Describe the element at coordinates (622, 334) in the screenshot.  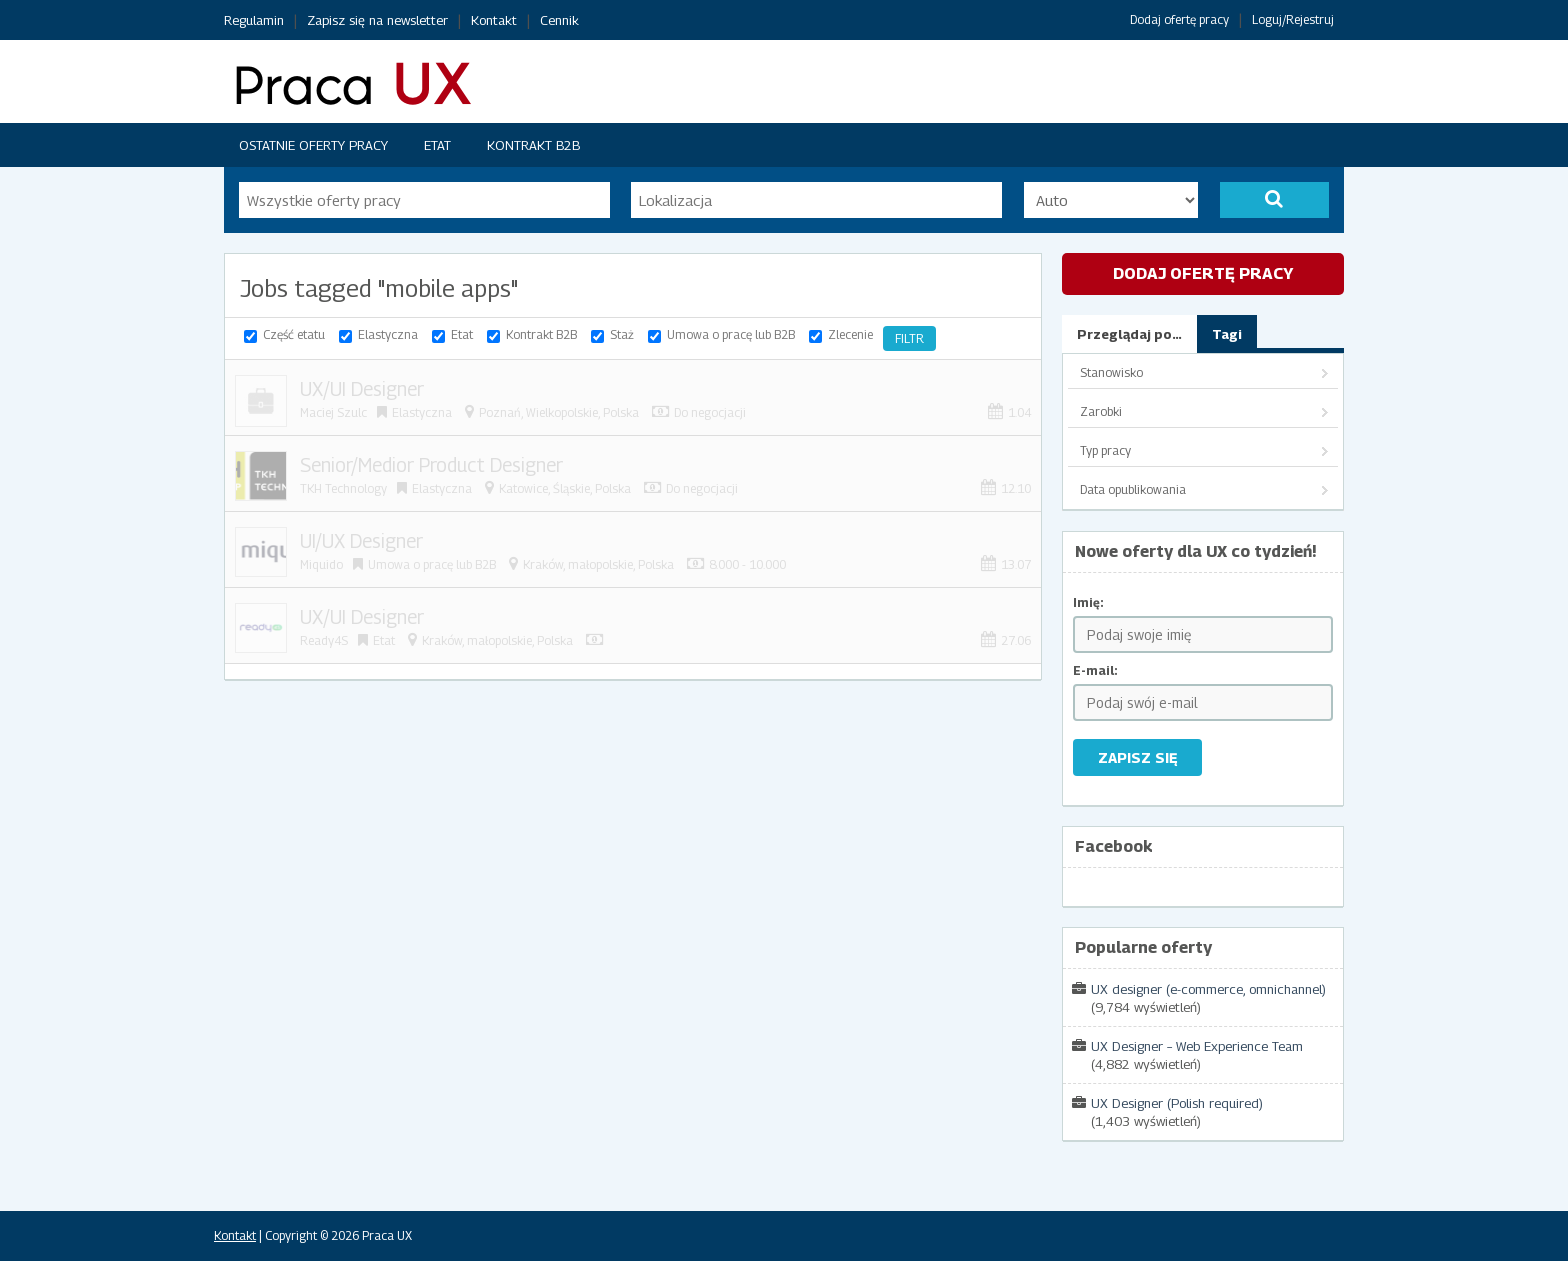
I see `Staż` at that location.